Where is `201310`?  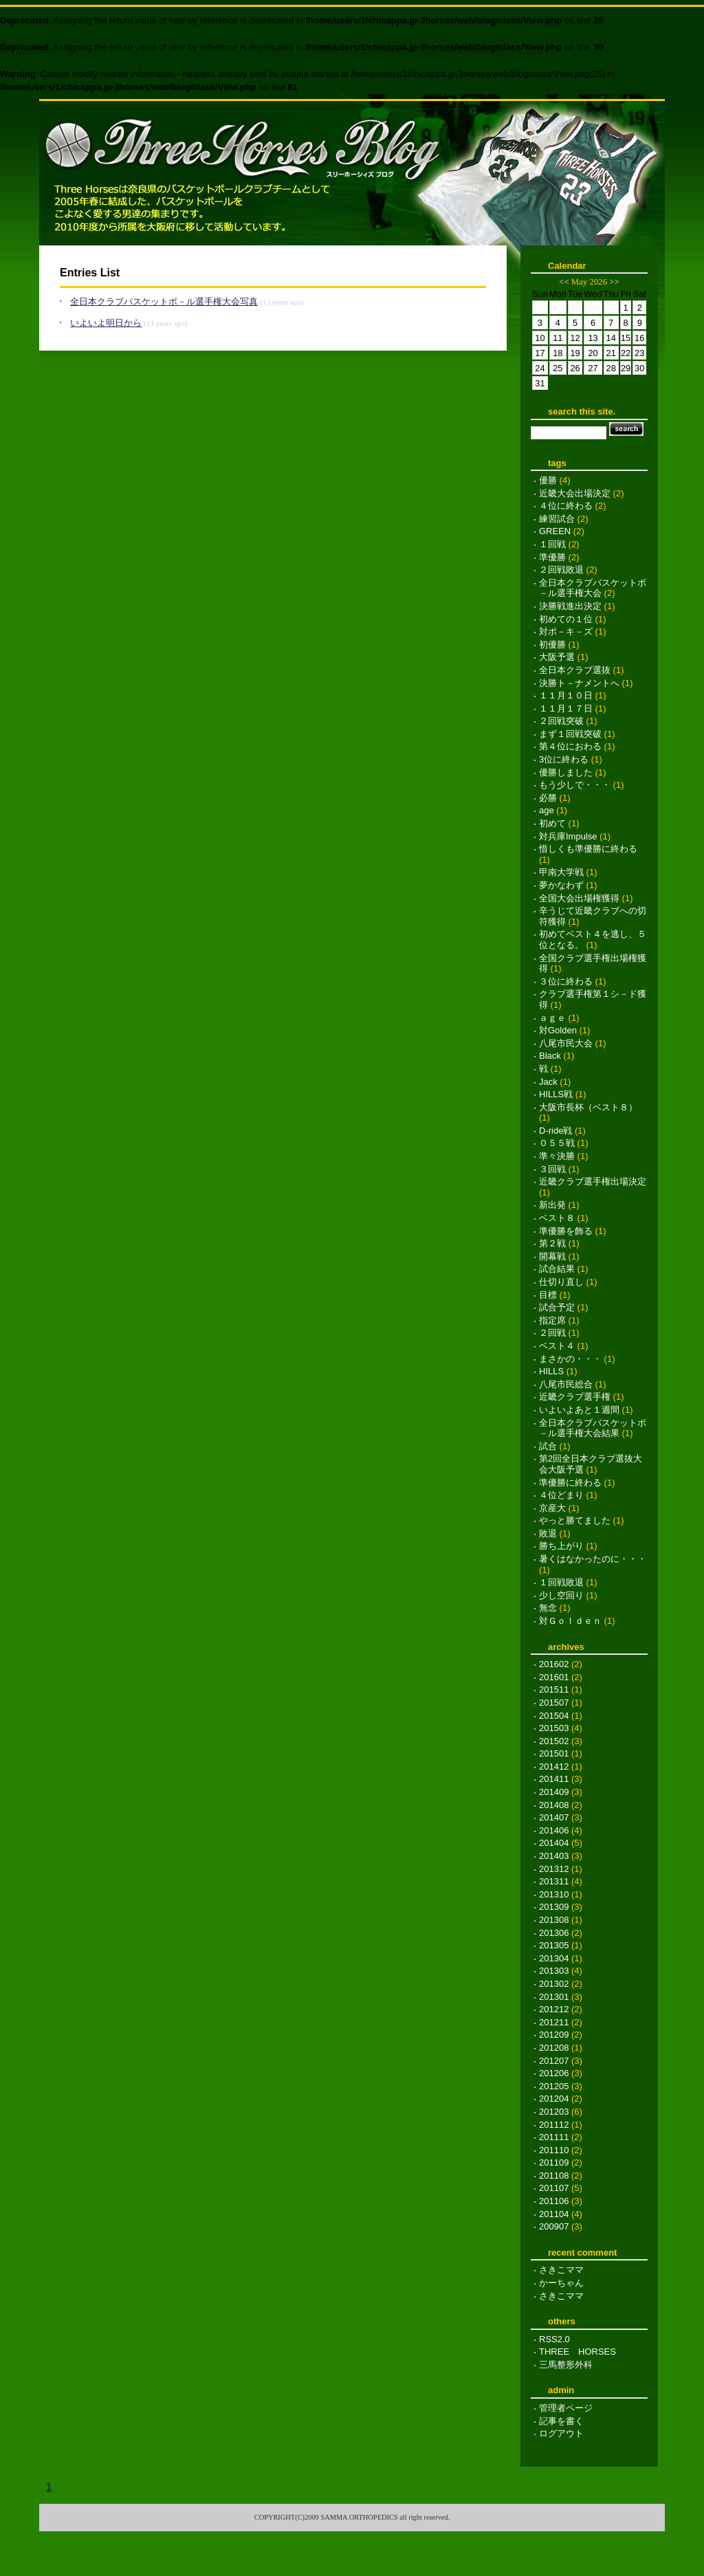 201310 is located at coordinates (554, 1894).